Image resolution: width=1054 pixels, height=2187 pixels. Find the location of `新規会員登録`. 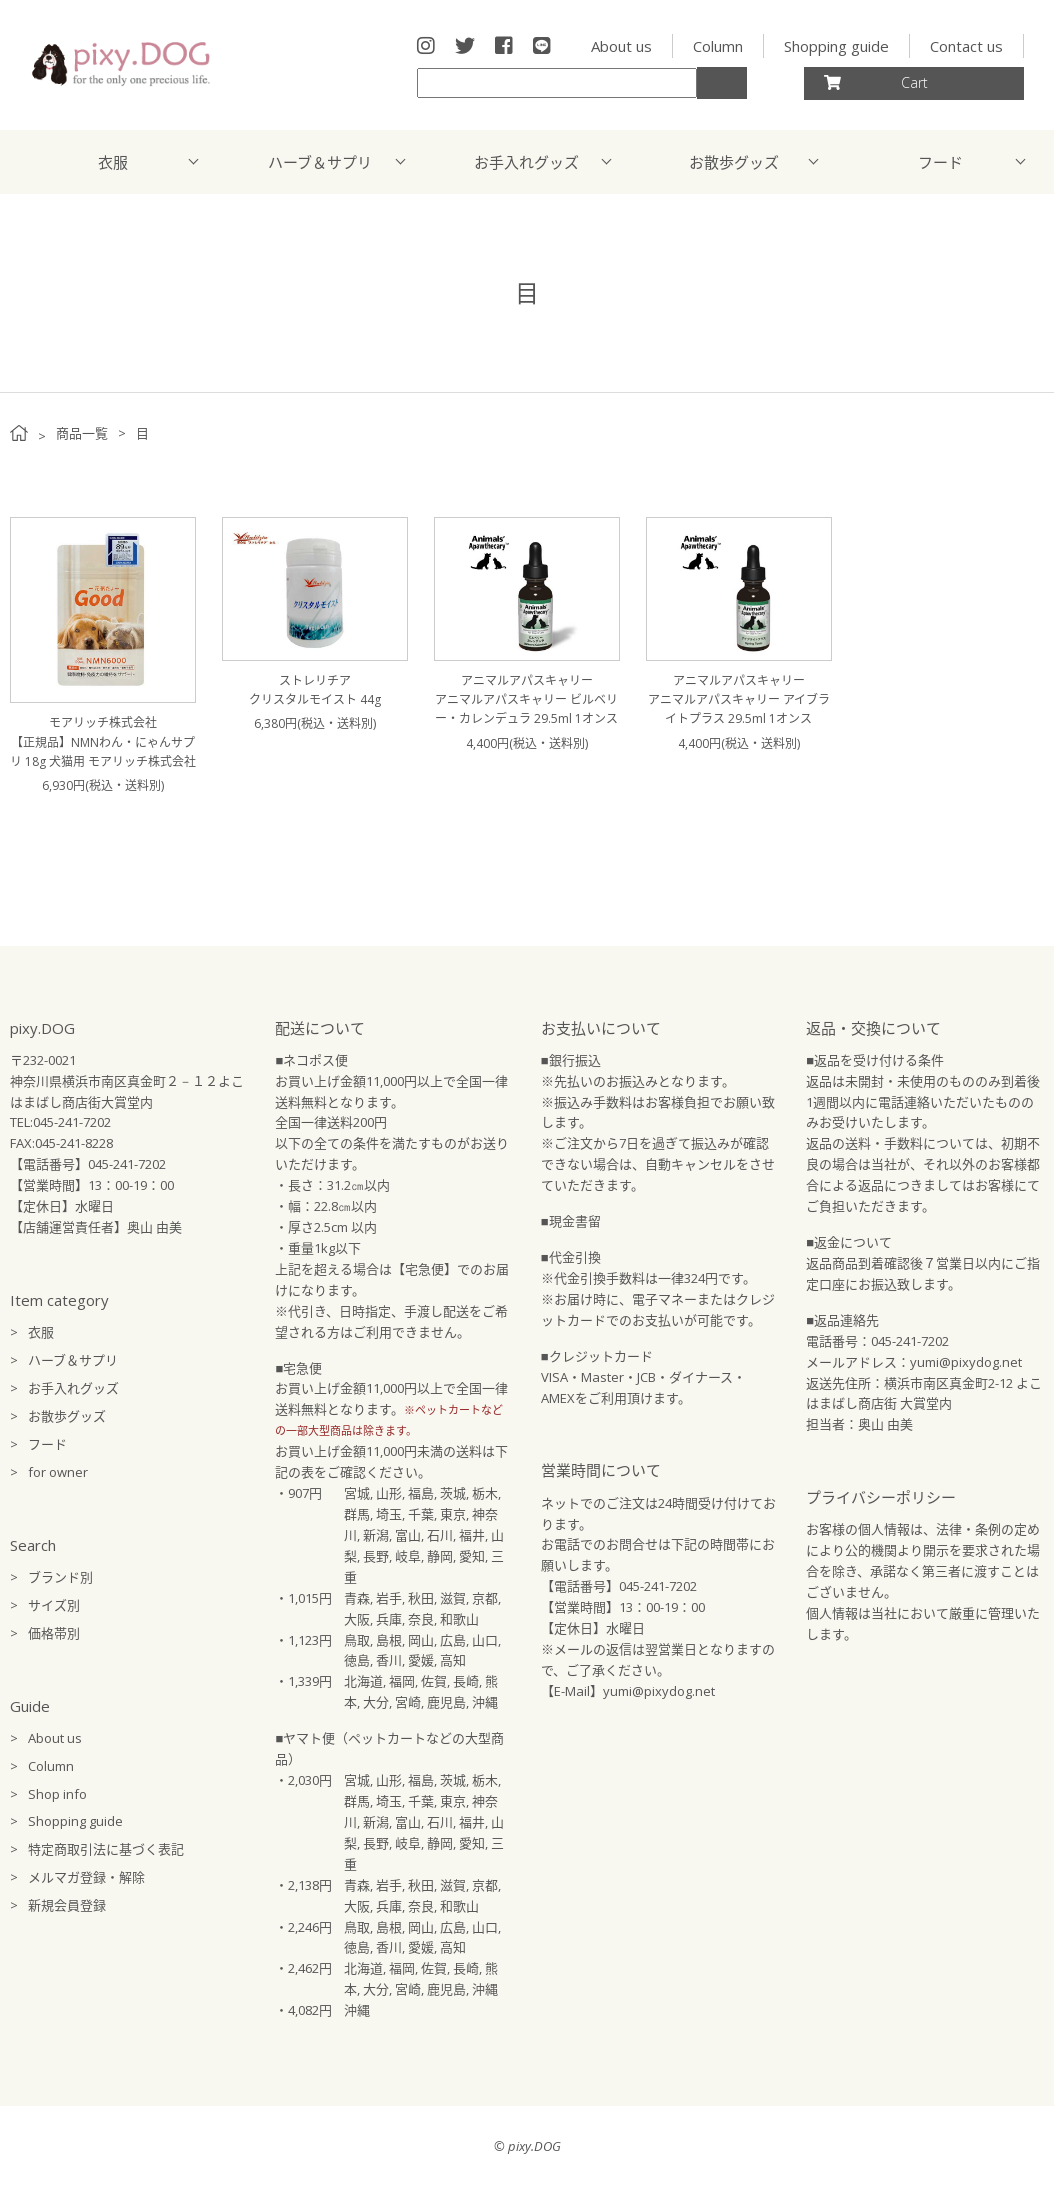

新規会員登録 is located at coordinates (67, 1905).